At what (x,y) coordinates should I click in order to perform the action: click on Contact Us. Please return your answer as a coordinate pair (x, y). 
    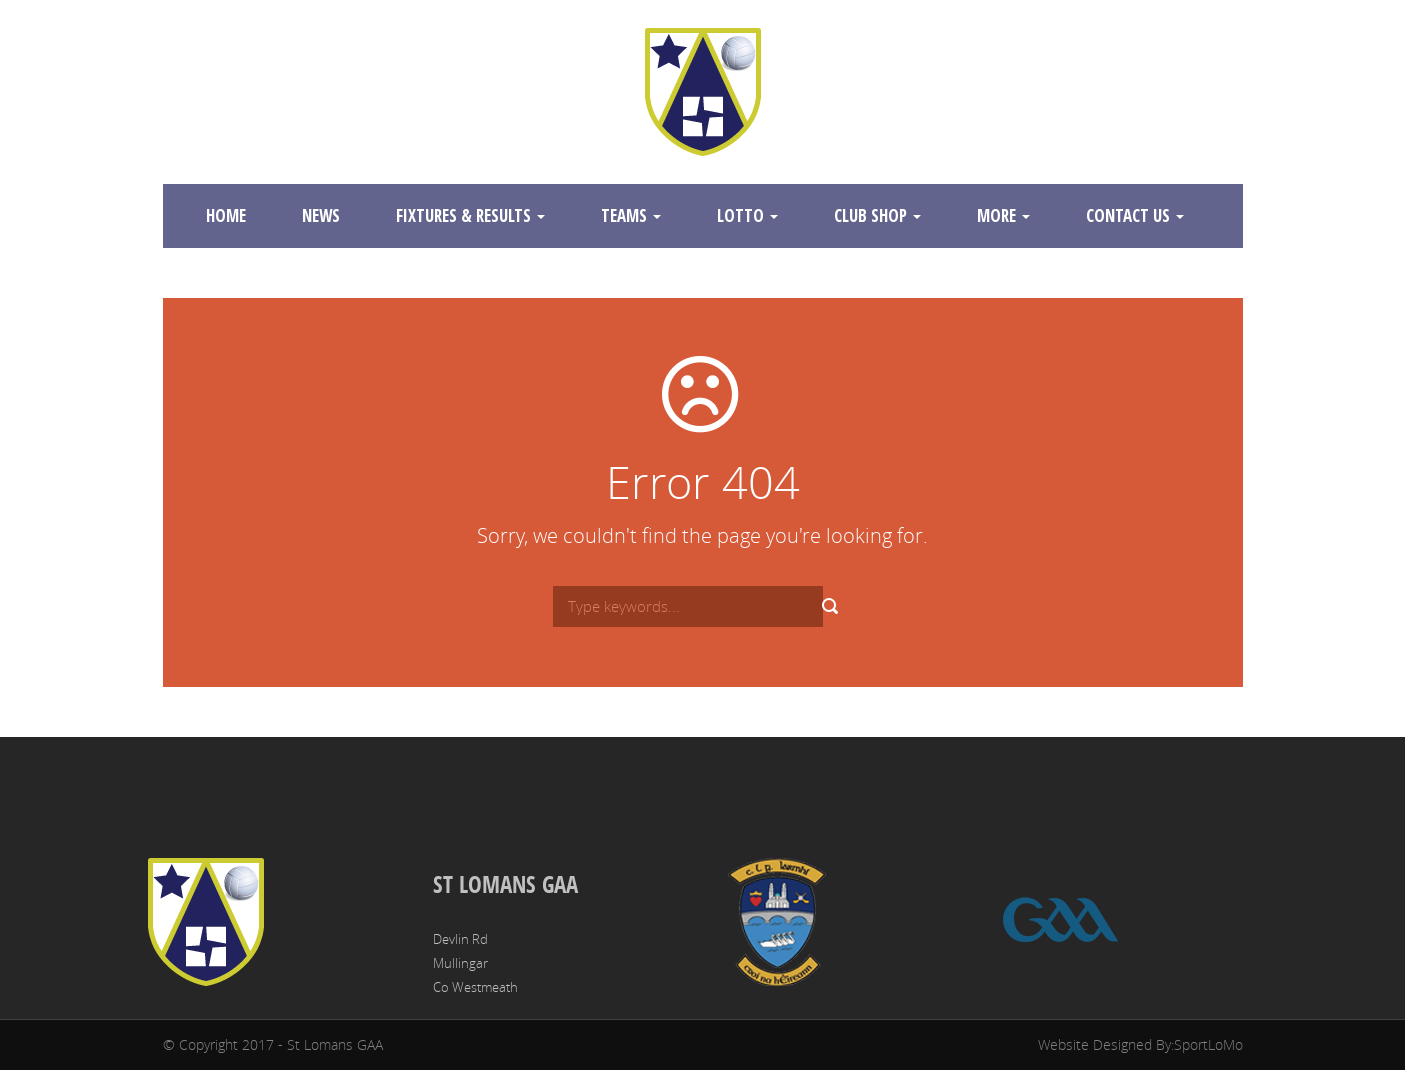
    Looking at the image, I should click on (1135, 215).